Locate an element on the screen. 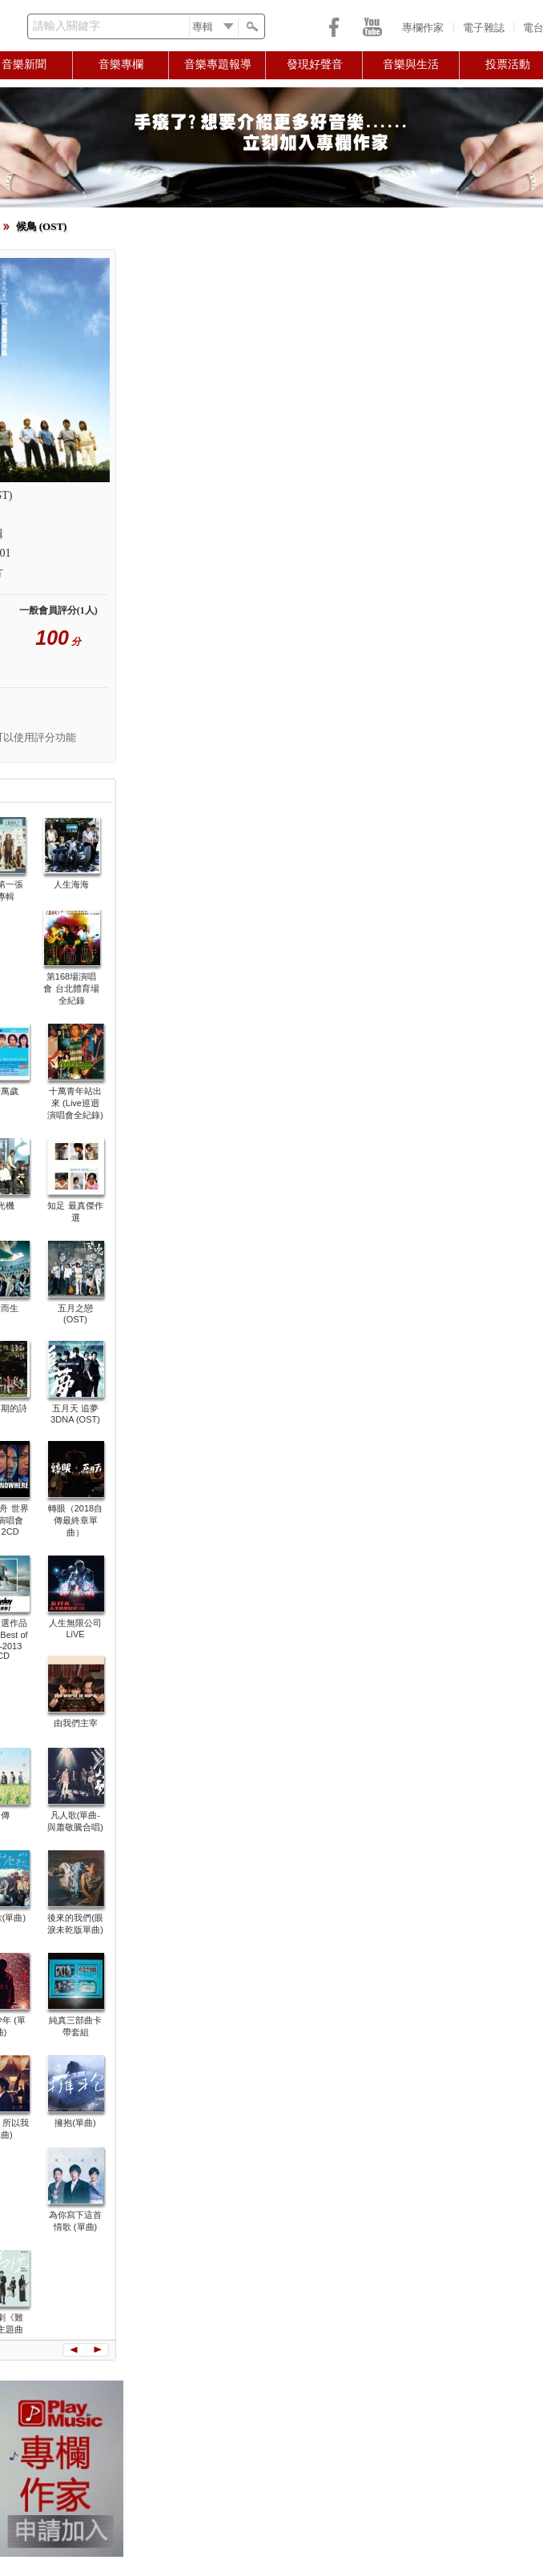  十萬青年站出來 (Live巡迴演唱會全紀錄) is located at coordinates (75, 1103).